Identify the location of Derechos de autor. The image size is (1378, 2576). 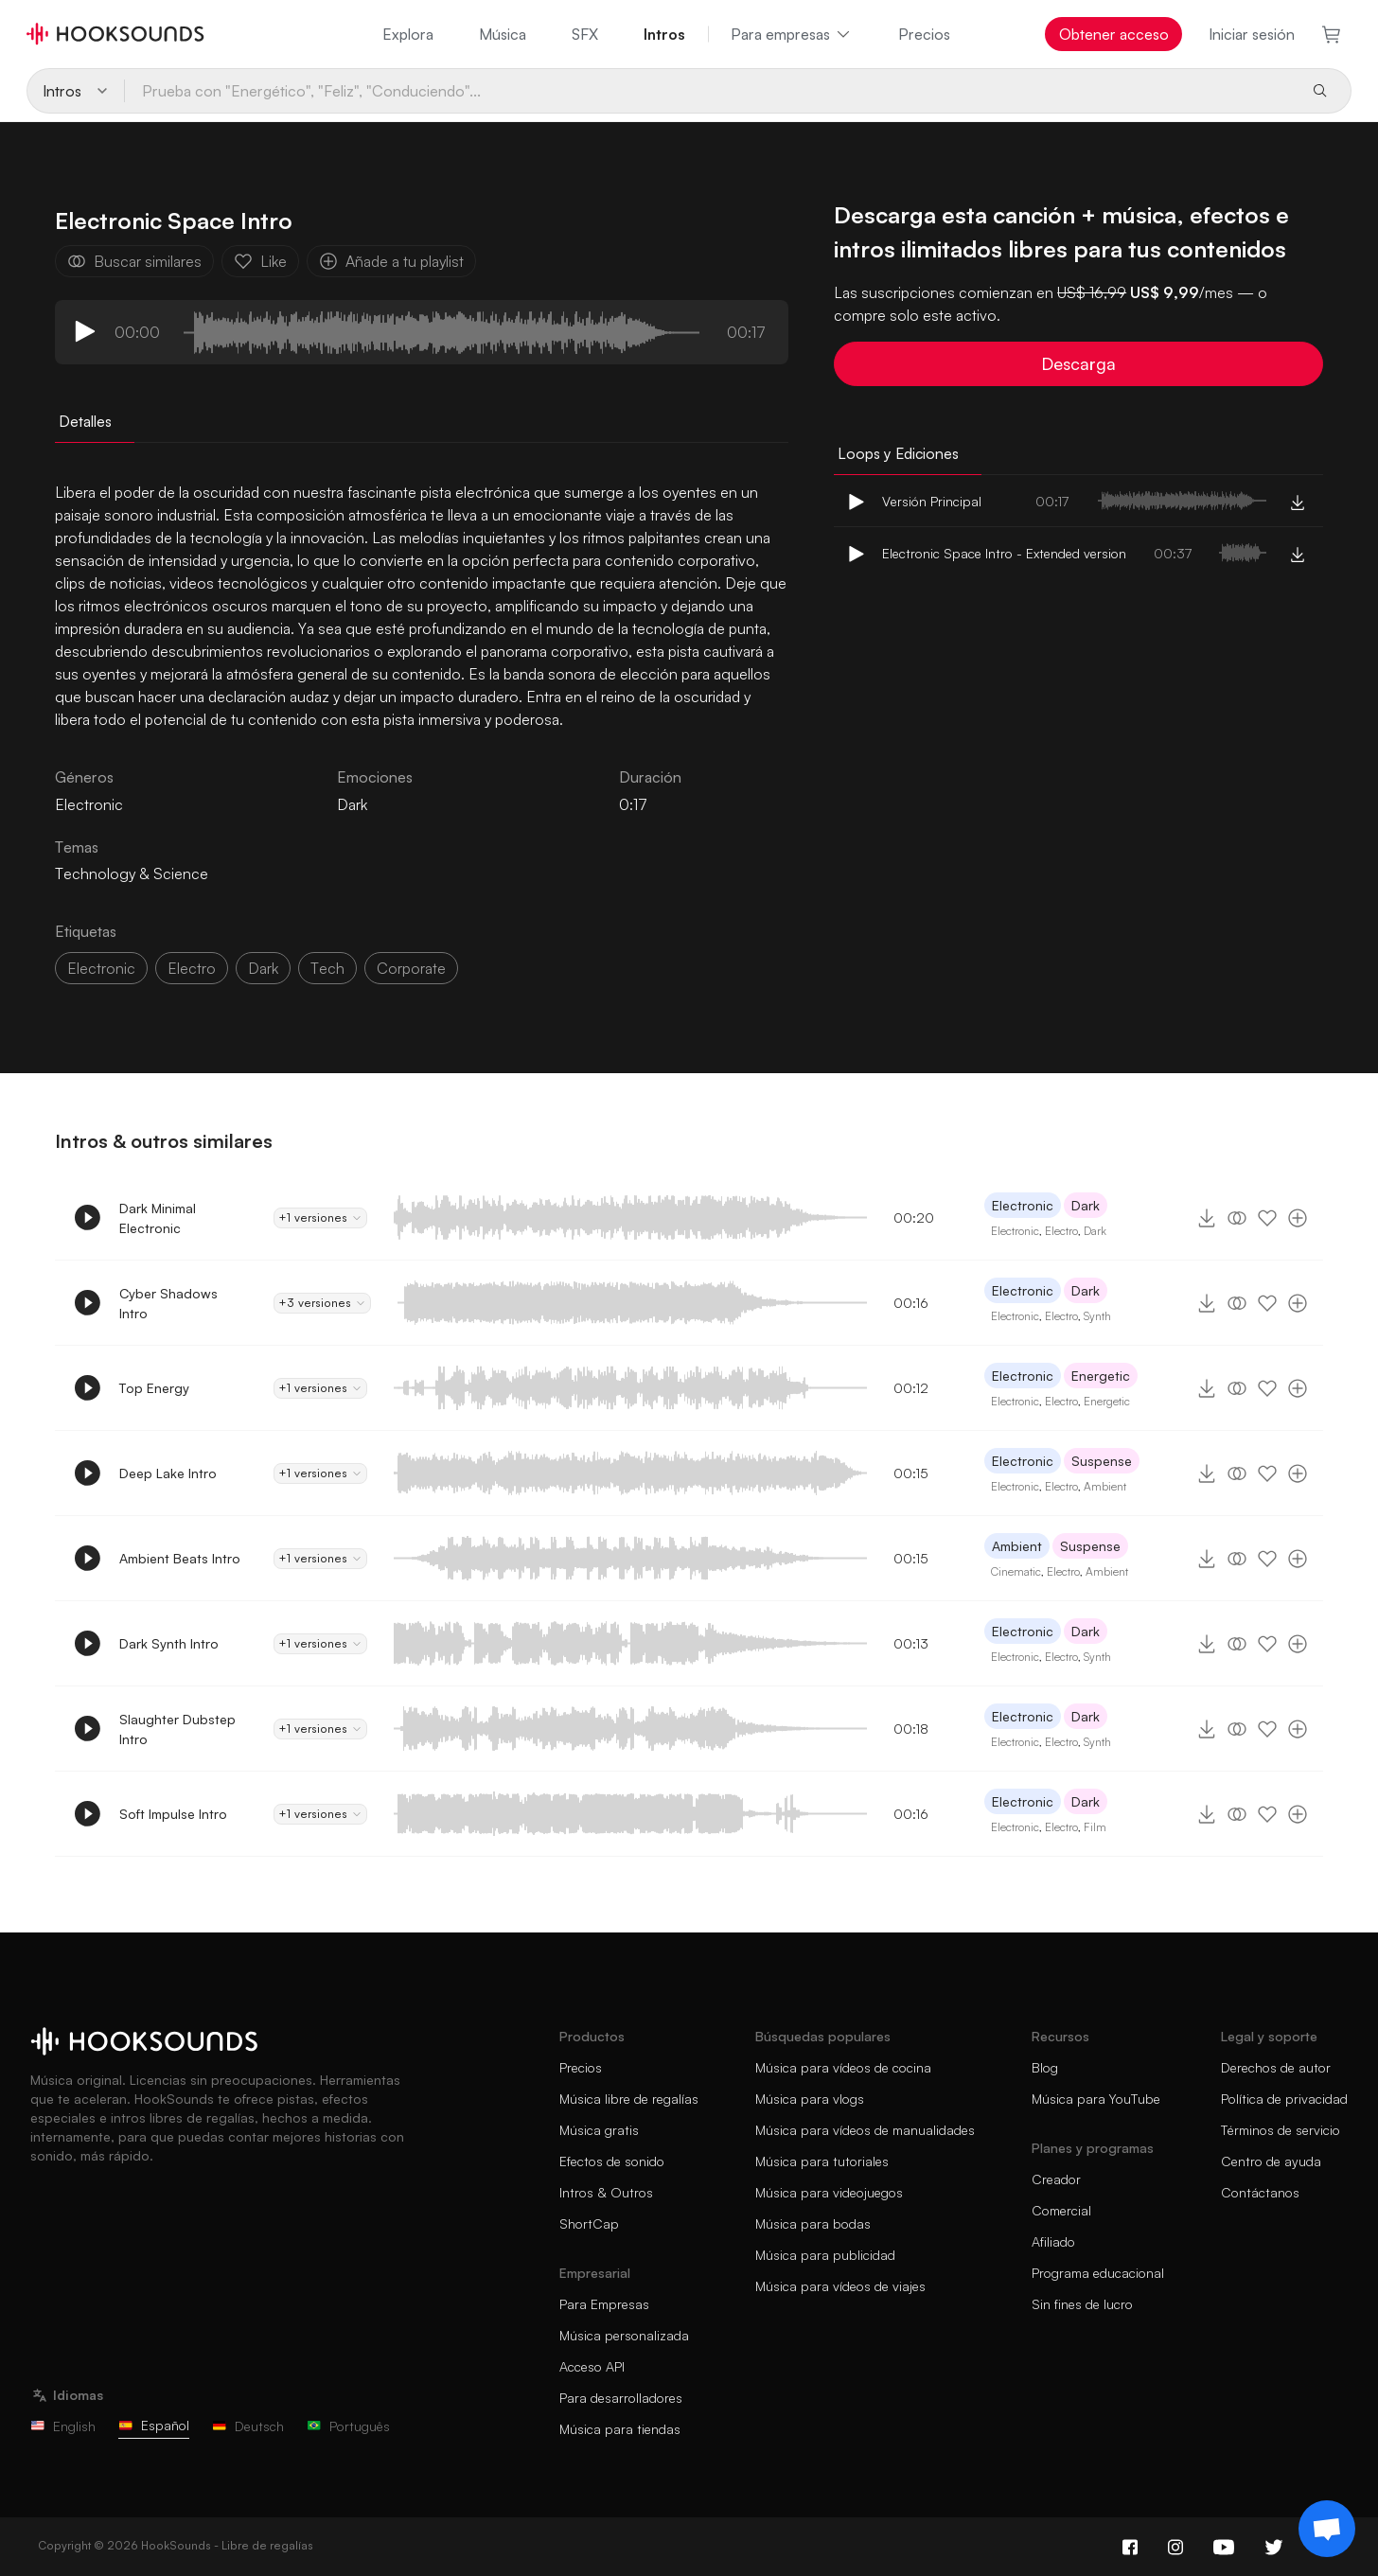
(1276, 2067).